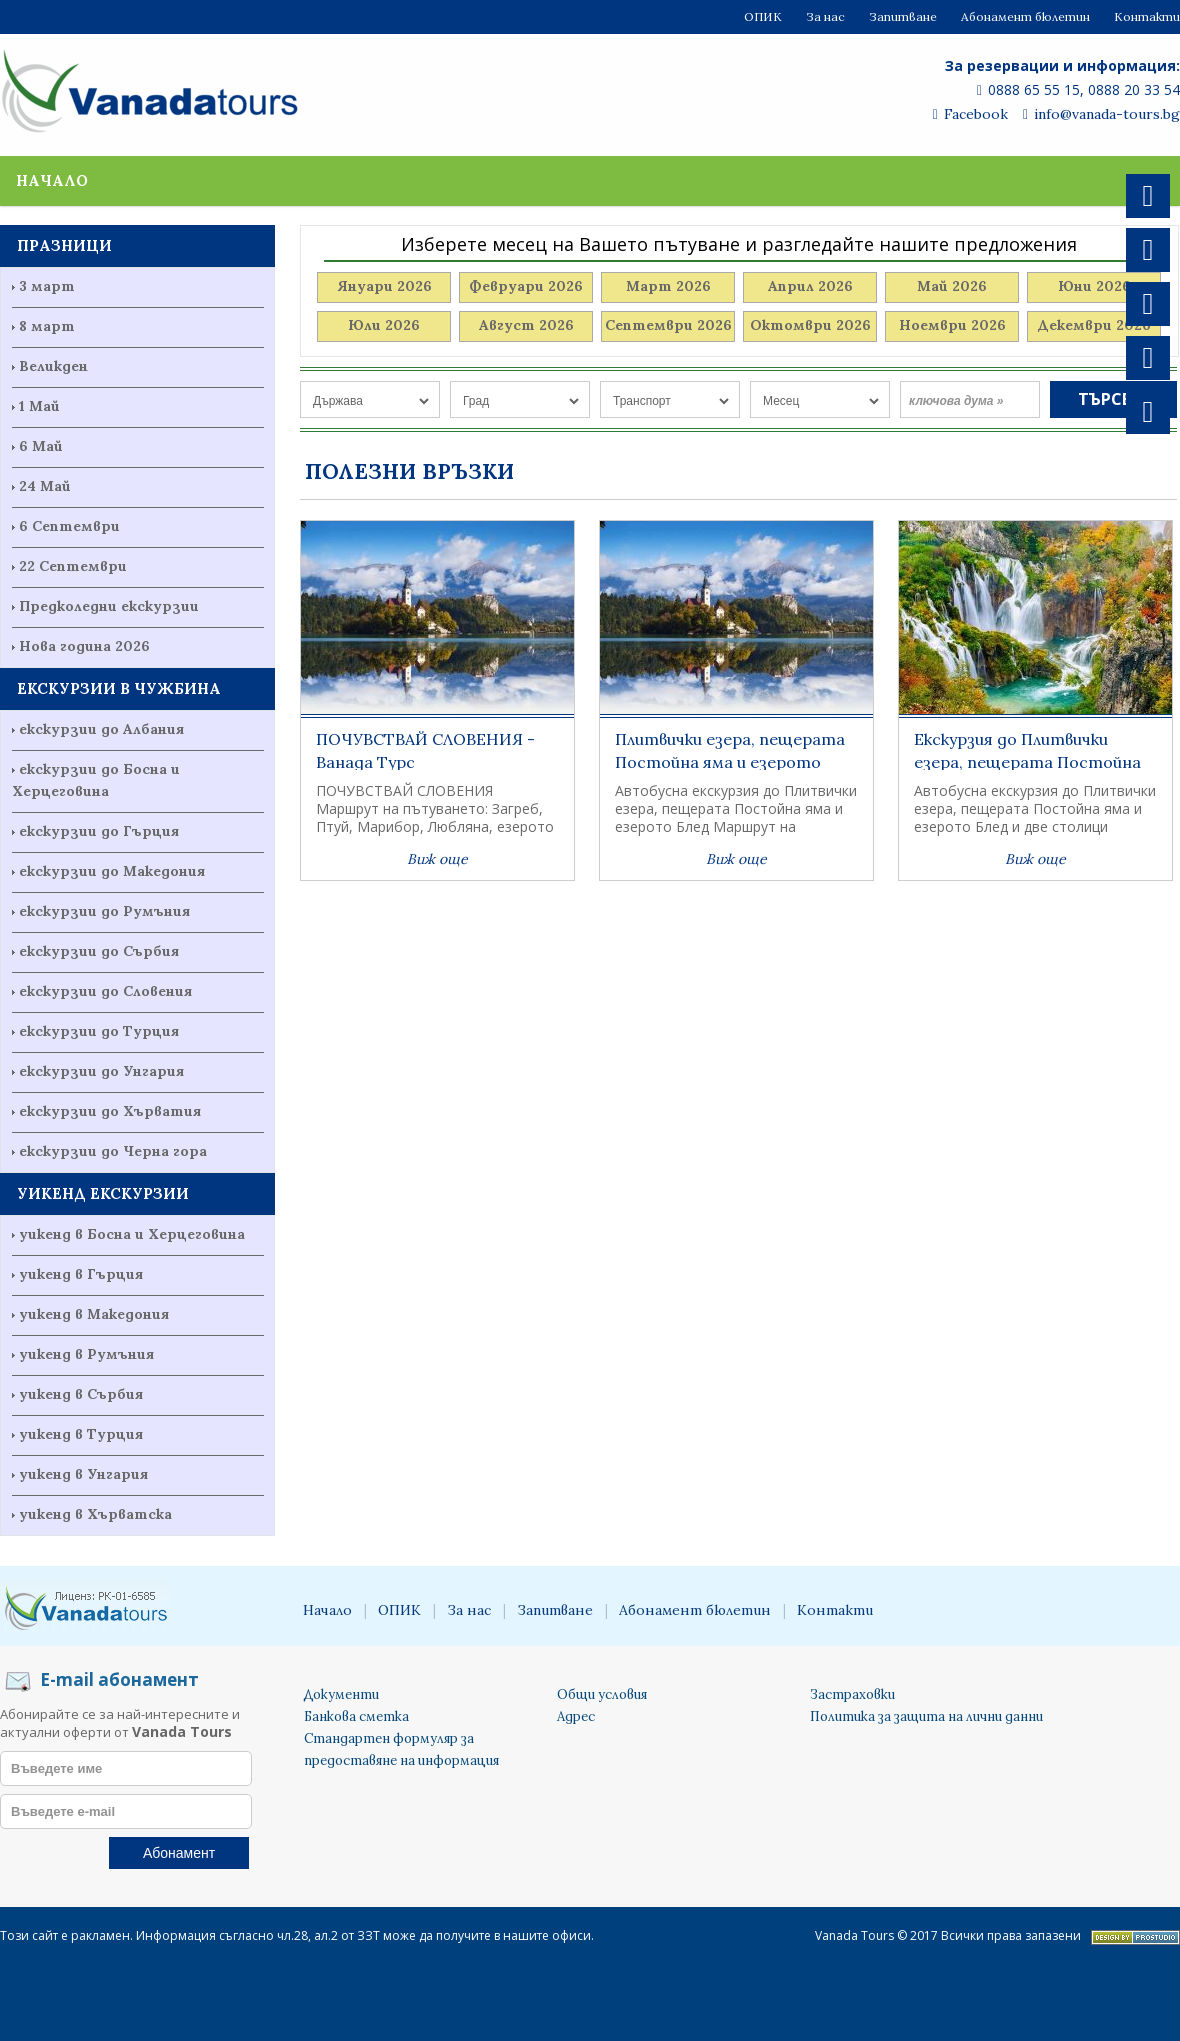 The height and width of the screenshot is (2041, 1180). What do you see at coordinates (109, 606) in the screenshot?
I see `Предколедни екскурзии` at bounding box center [109, 606].